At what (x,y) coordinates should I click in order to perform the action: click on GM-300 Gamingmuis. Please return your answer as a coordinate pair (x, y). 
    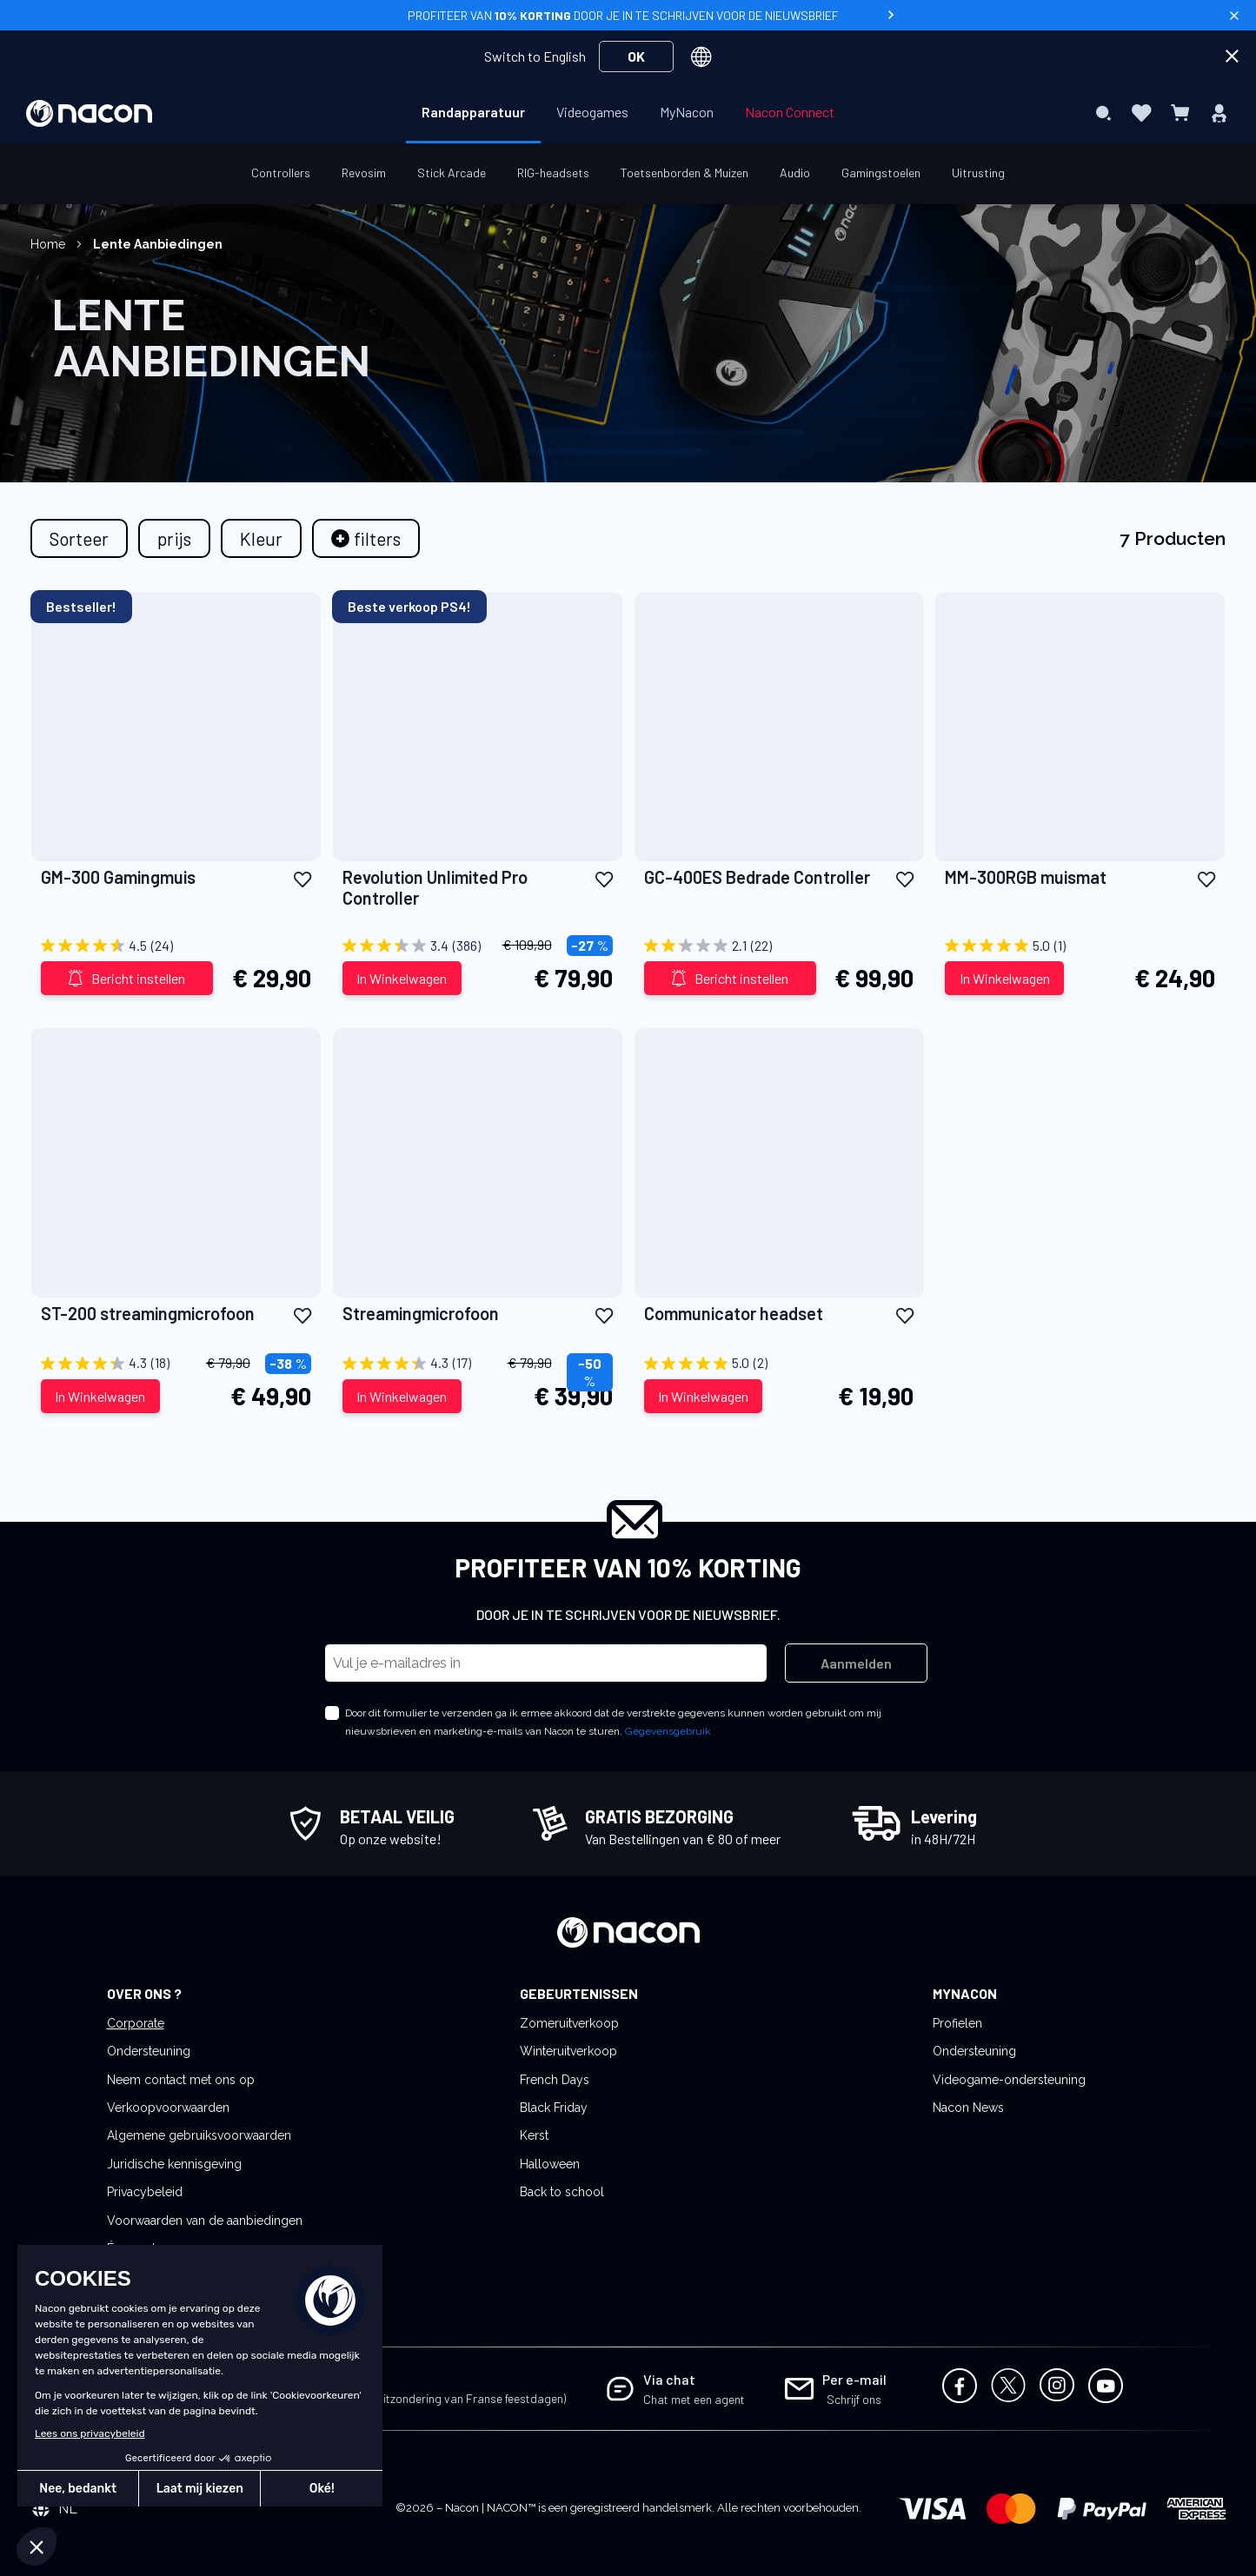
    Looking at the image, I should click on (118, 876).